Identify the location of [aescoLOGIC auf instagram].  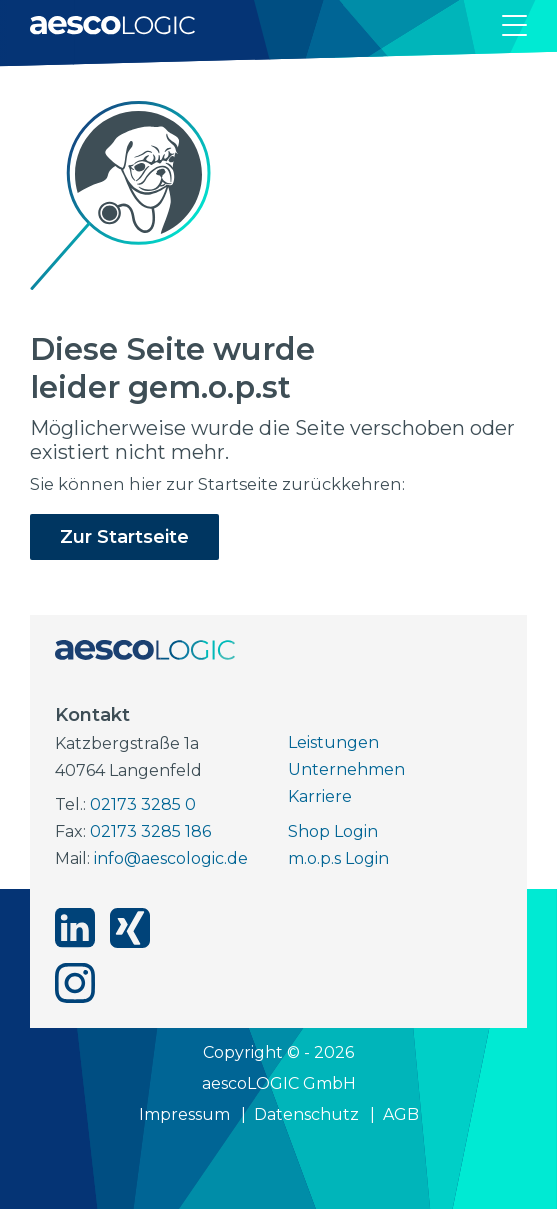
(75, 983).